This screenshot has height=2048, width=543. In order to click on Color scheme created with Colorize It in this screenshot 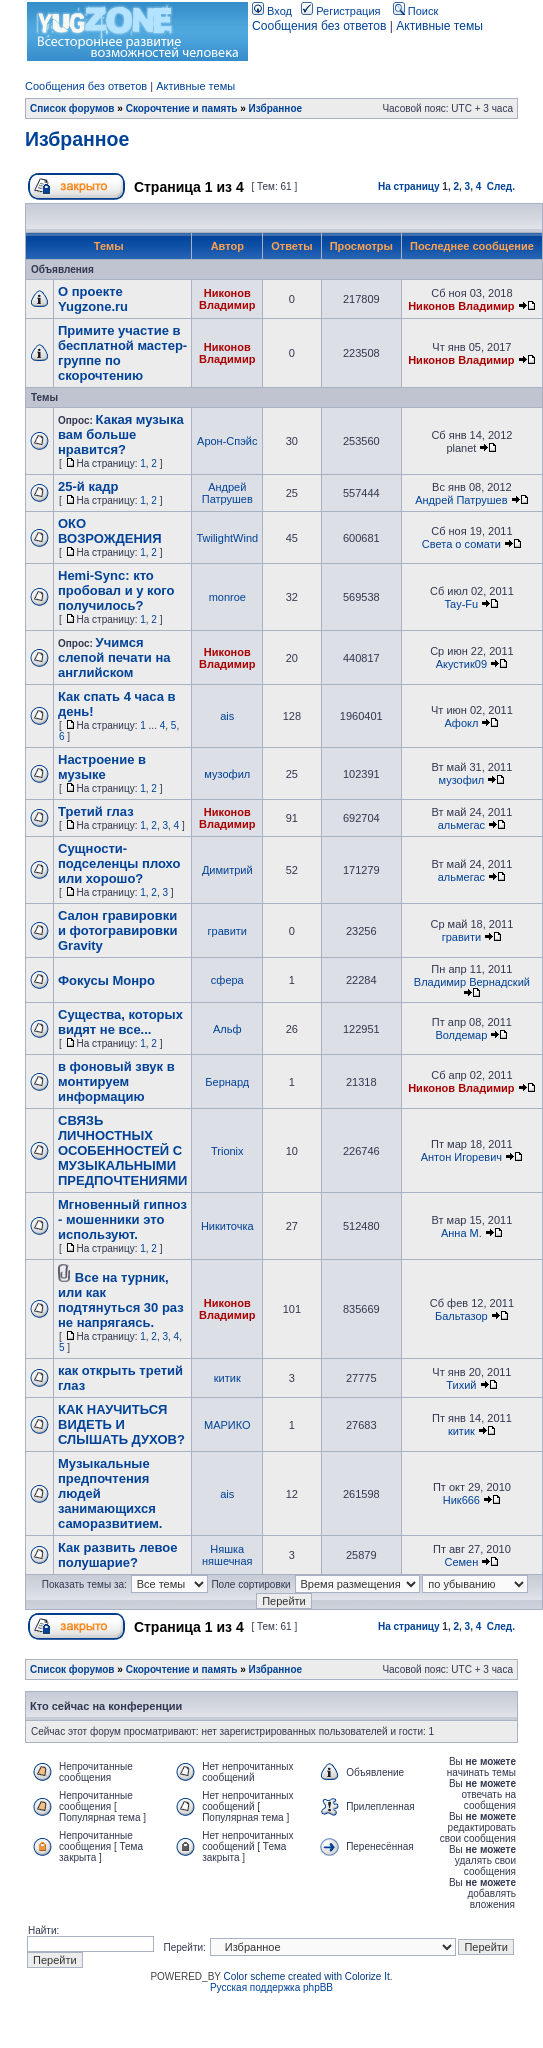, I will do `click(307, 1976)`.